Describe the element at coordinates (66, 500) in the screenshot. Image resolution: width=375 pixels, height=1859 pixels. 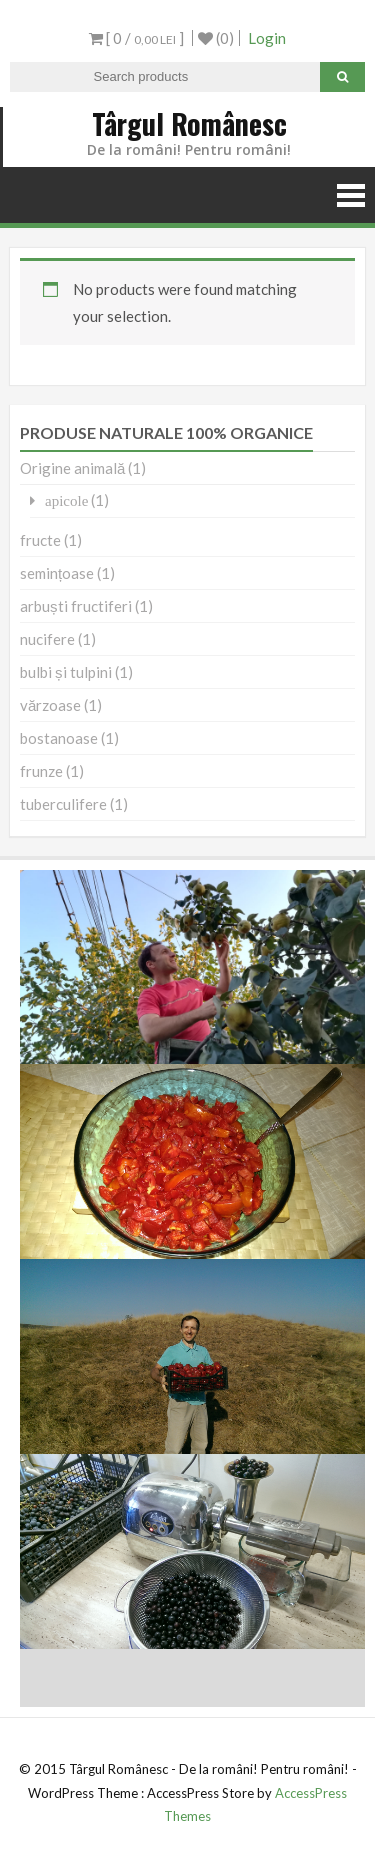
I see `apicole` at that location.